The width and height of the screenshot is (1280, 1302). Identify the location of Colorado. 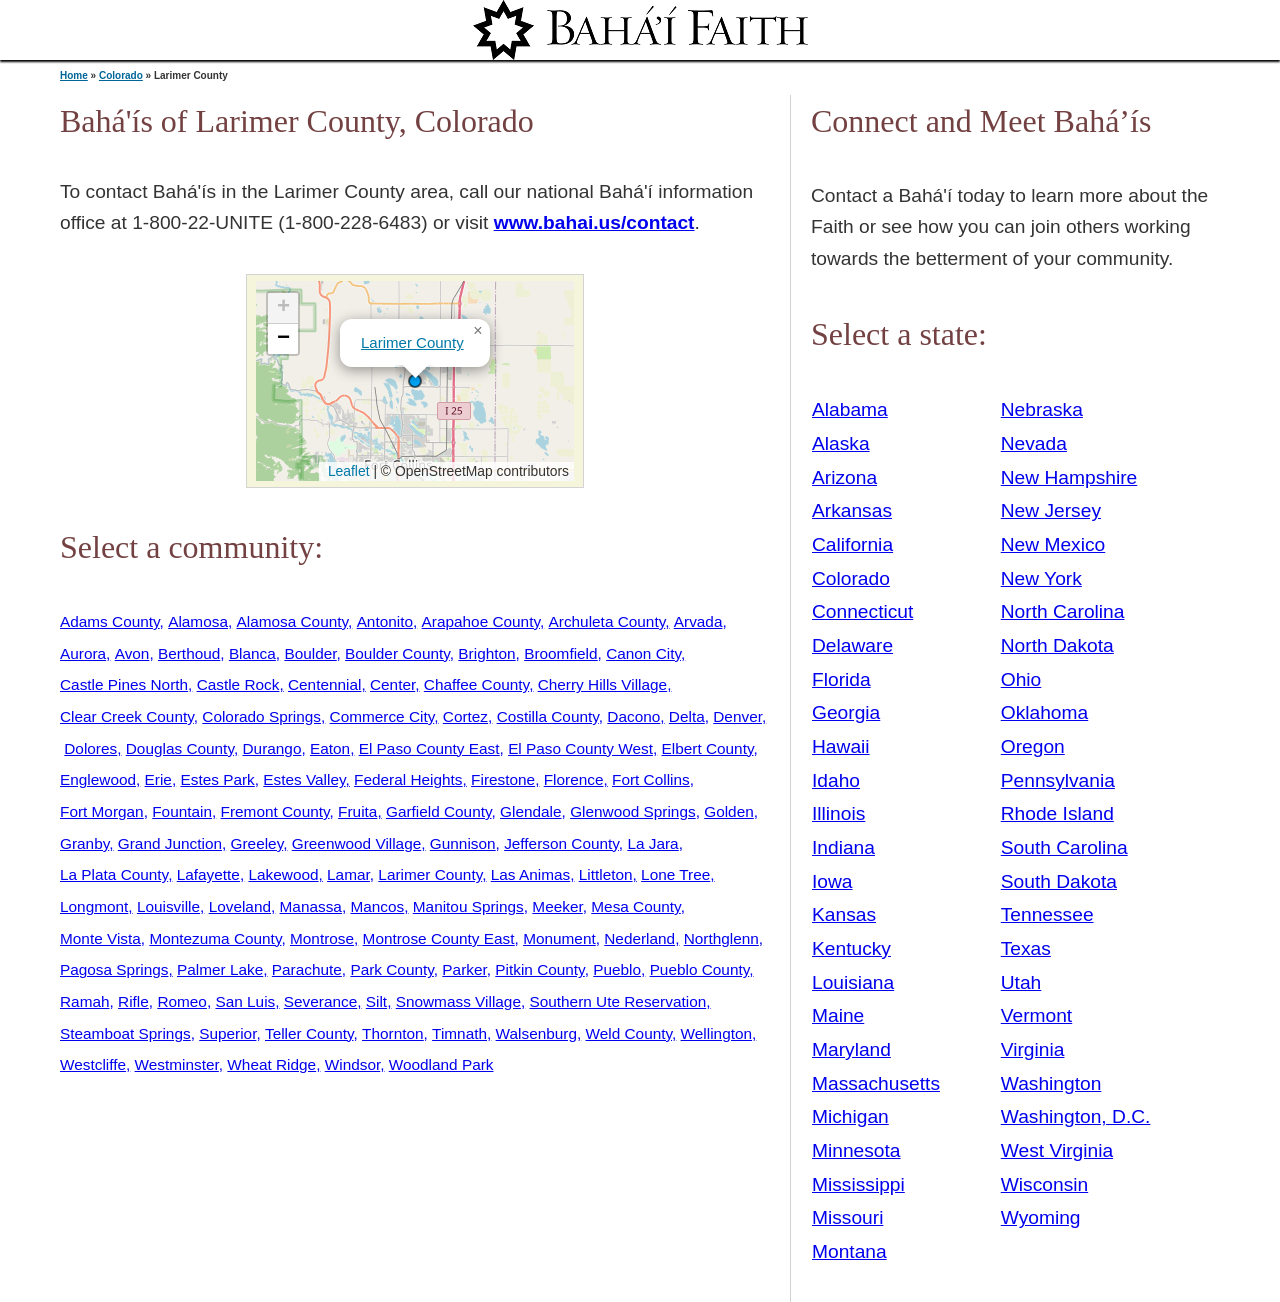
(121, 75).